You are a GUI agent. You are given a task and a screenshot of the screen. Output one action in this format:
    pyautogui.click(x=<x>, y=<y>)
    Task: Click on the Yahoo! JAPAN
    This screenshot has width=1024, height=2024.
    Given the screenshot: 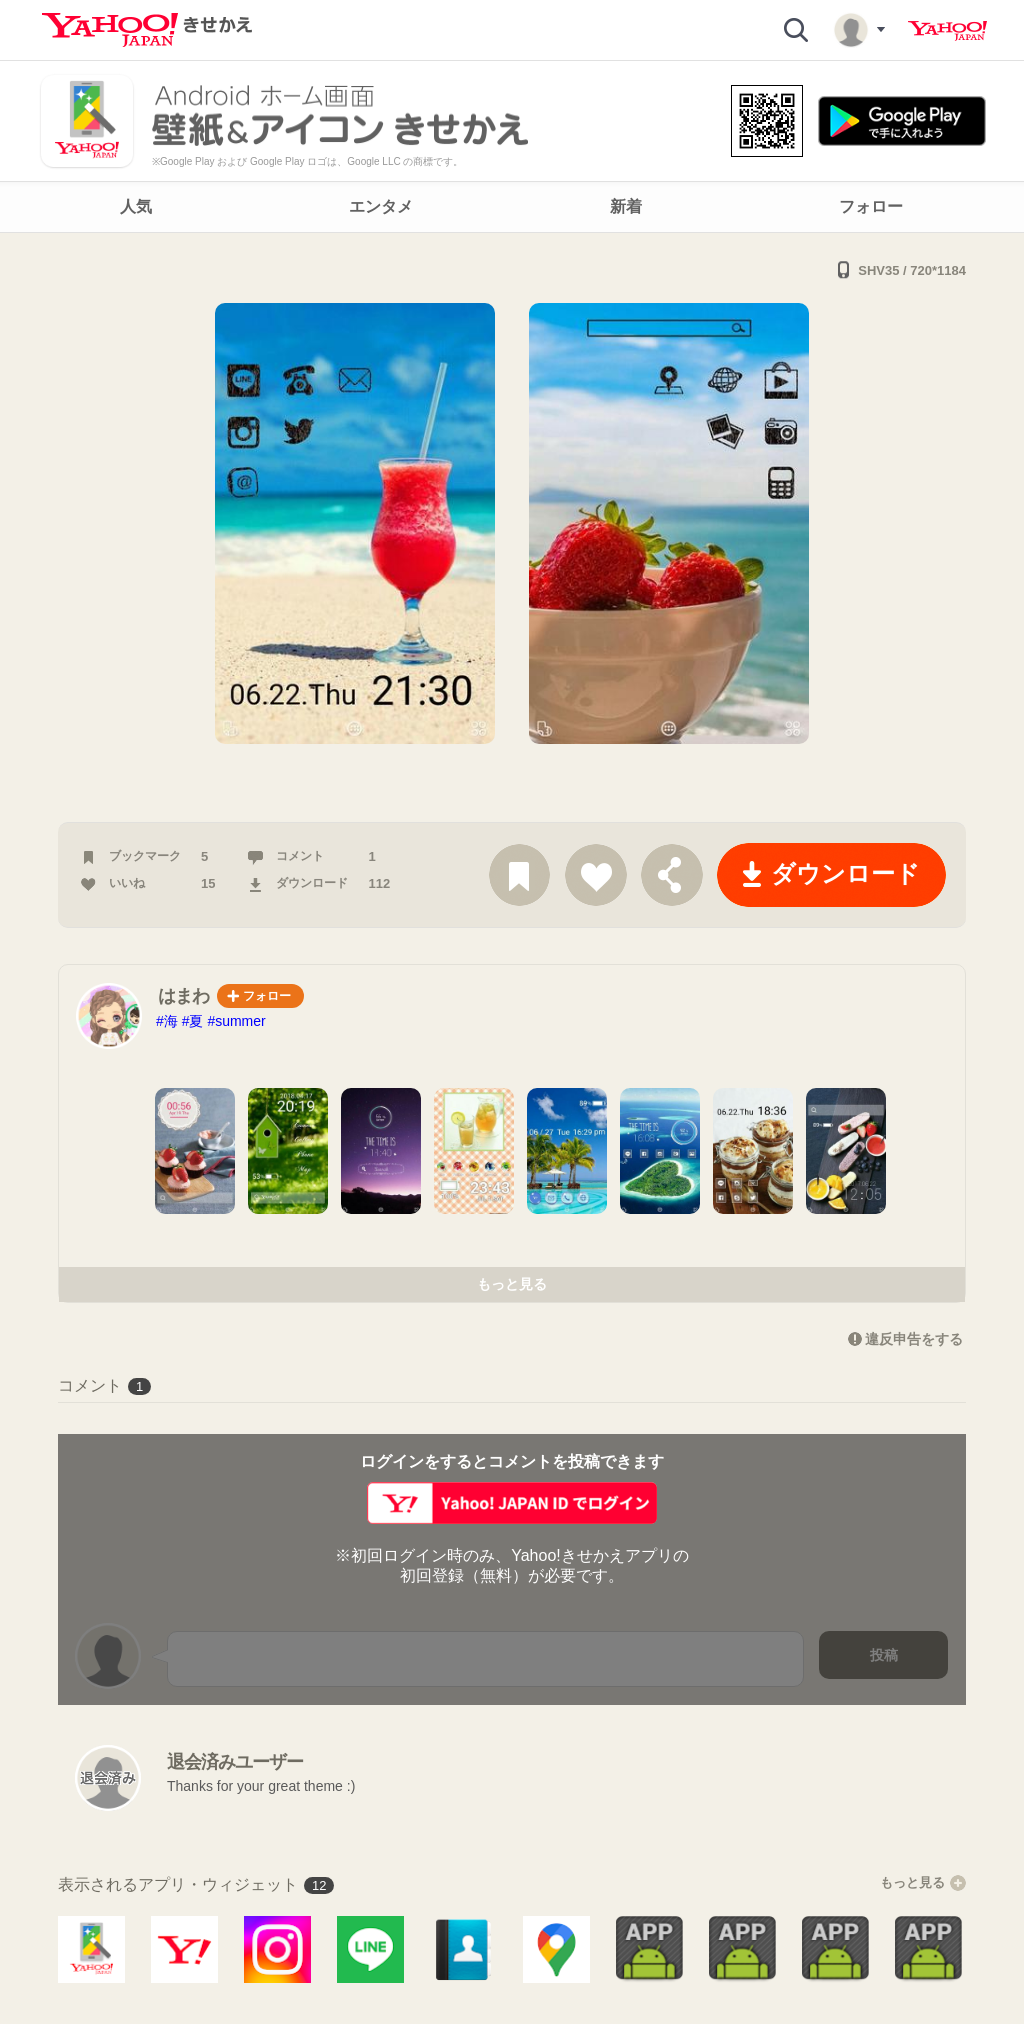 What is the action you would take?
    pyautogui.click(x=947, y=31)
    